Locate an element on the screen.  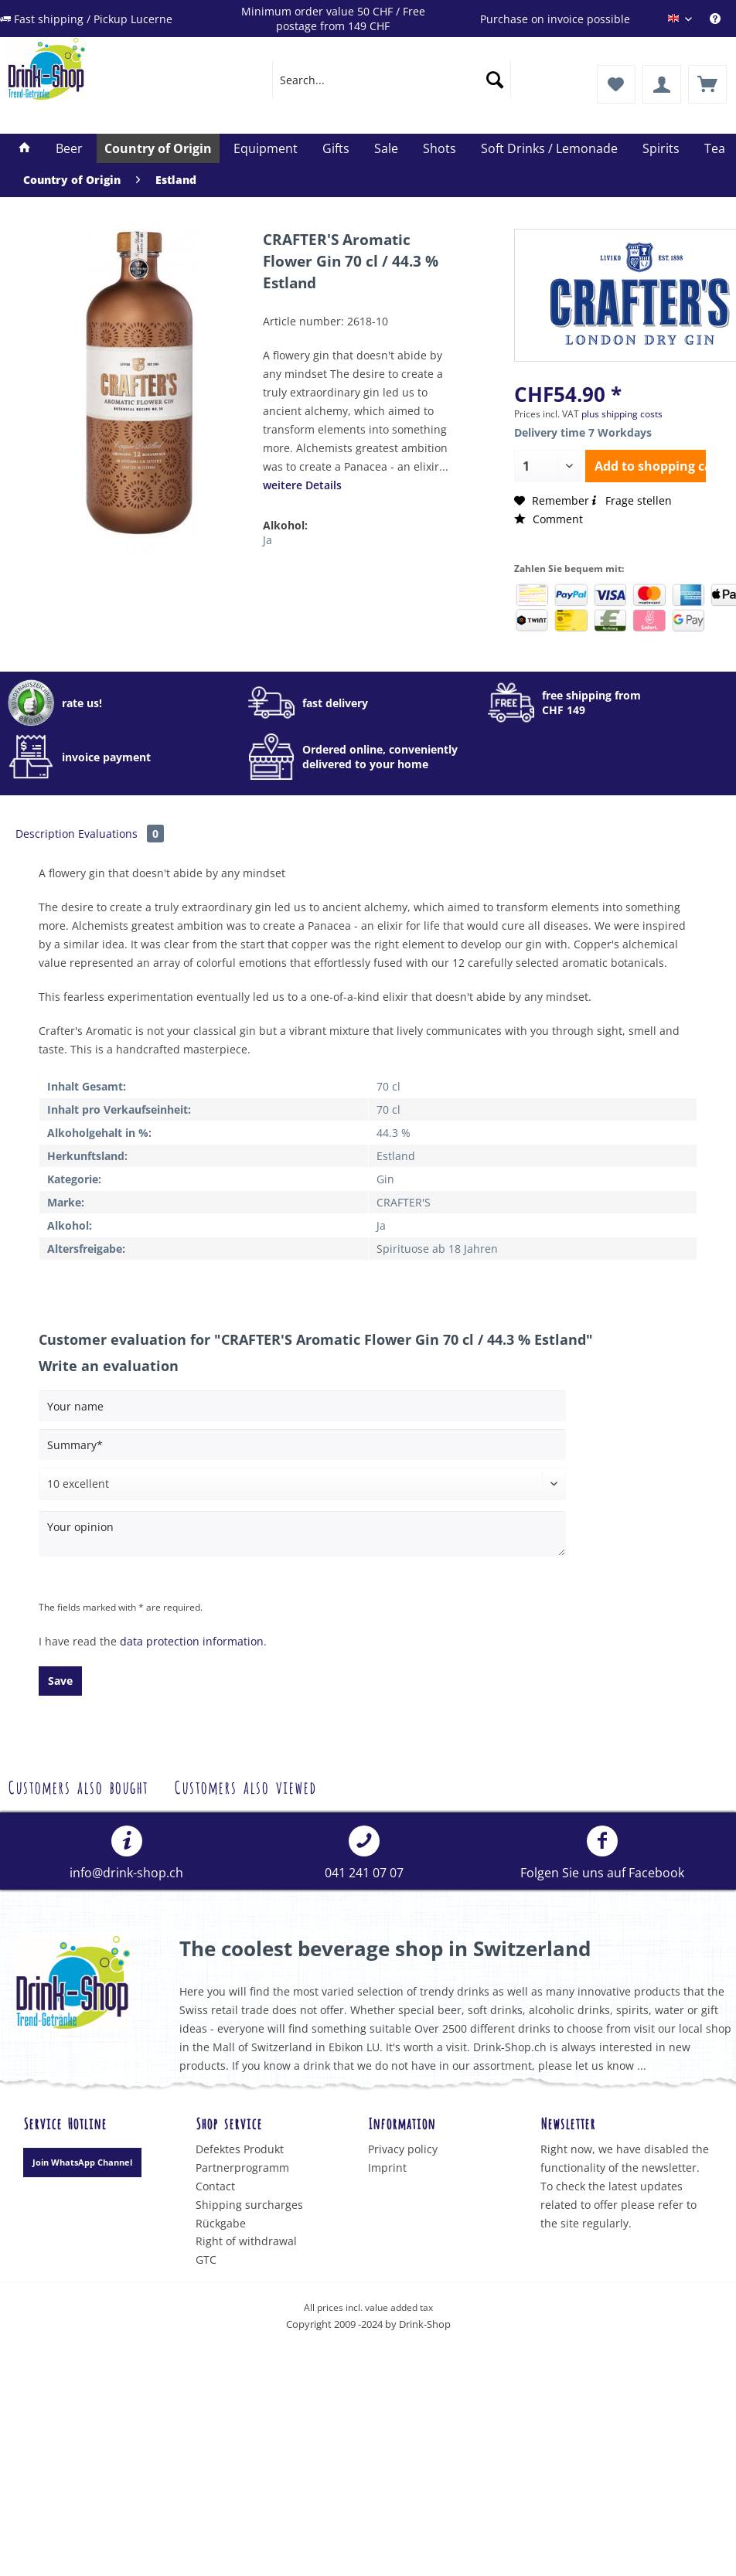
Partnerprogramm is located at coordinates (242, 2167).